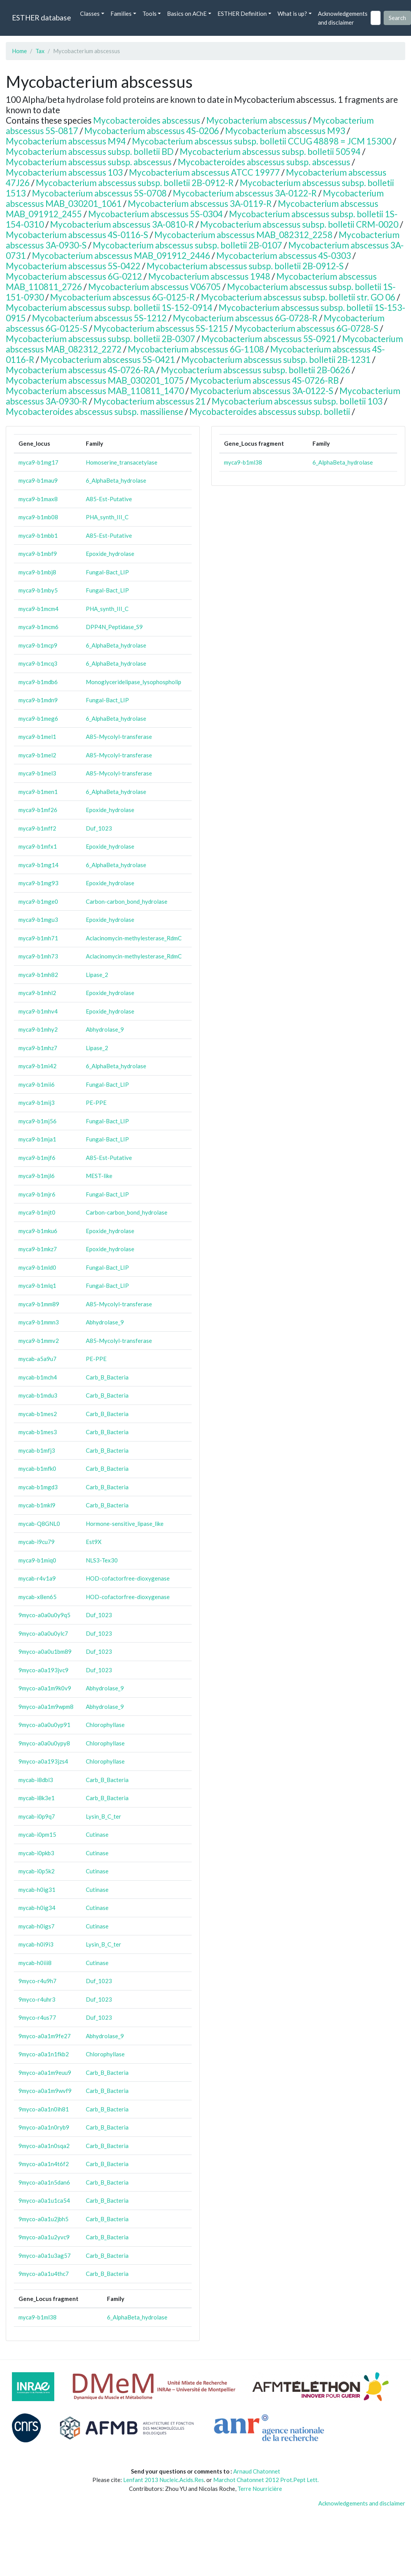 The width and height of the screenshot is (411, 2576). I want to click on myca9-b1mbj8, so click(37, 572).